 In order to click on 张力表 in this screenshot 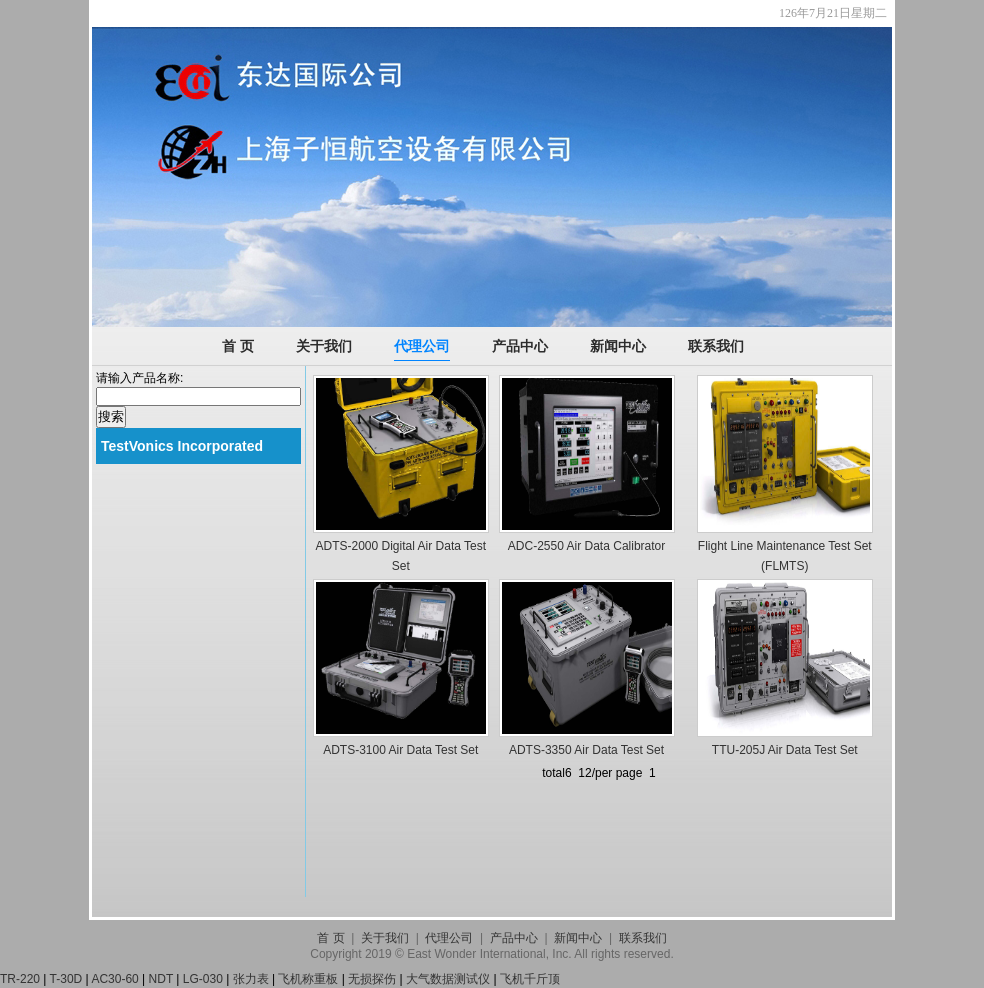, I will do `click(251, 979)`.